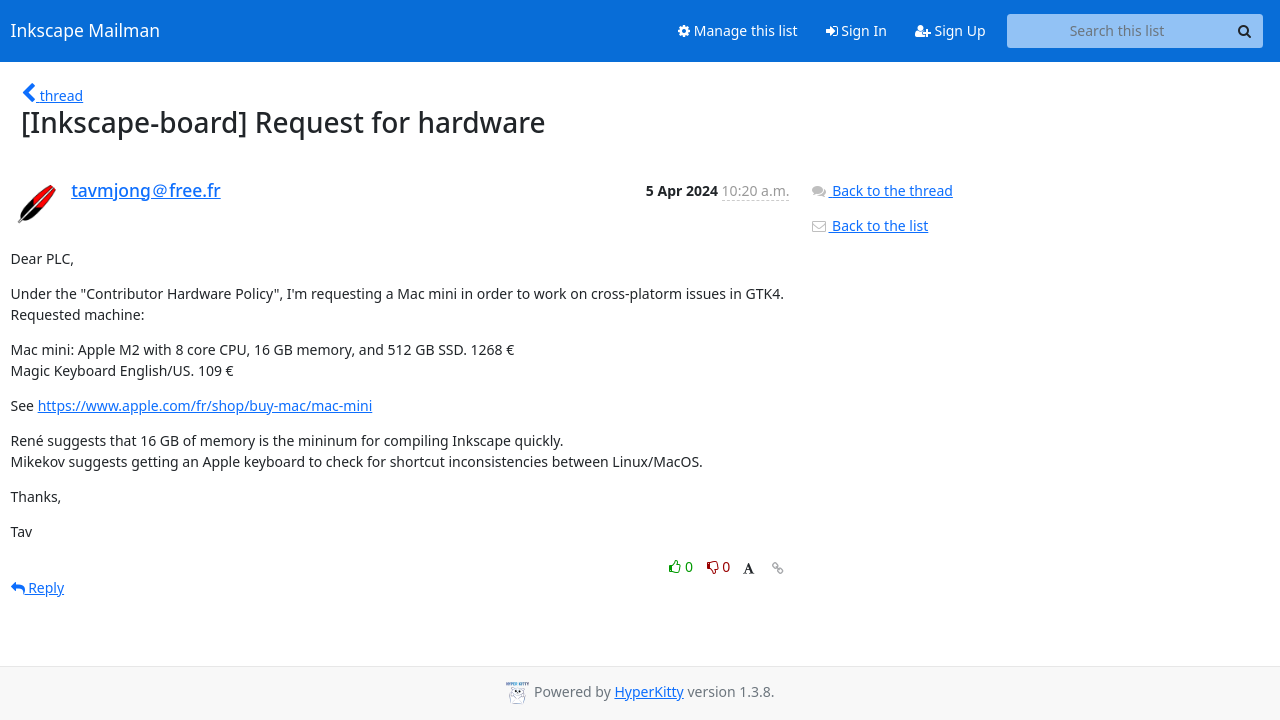 The image size is (1280, 720). What do you see at coordinates (648, 691) in the screenshot?
I see `HyperKitty` at bounding box center [648, 691].